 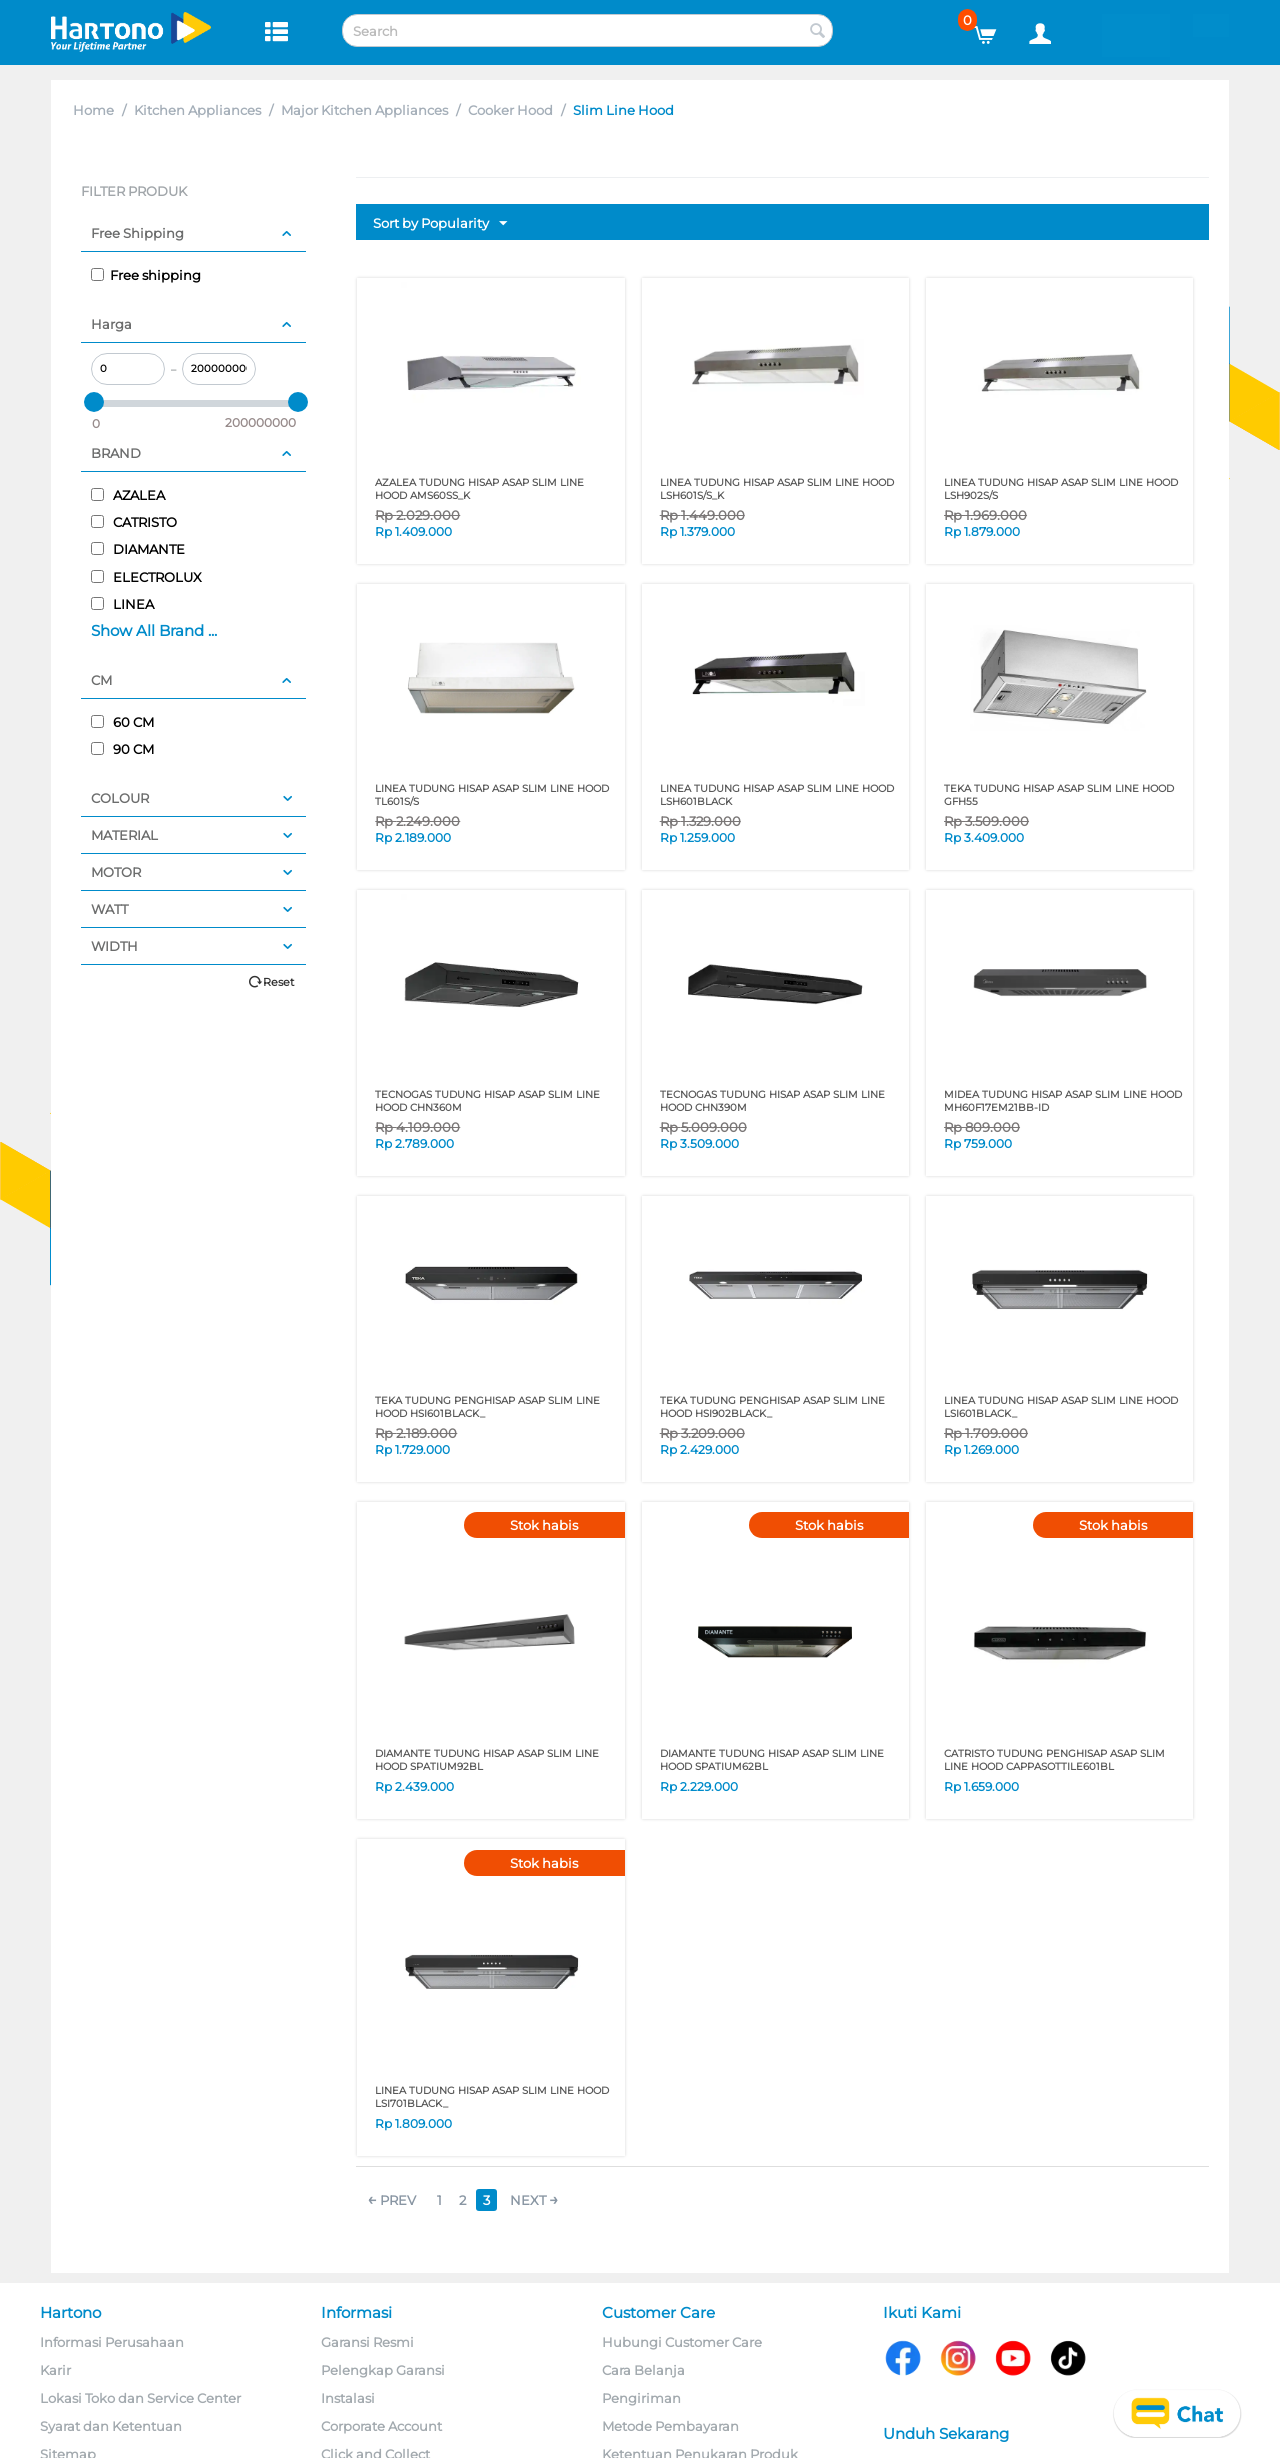 I want to click on 90 CM, so click(x=122, y=749).